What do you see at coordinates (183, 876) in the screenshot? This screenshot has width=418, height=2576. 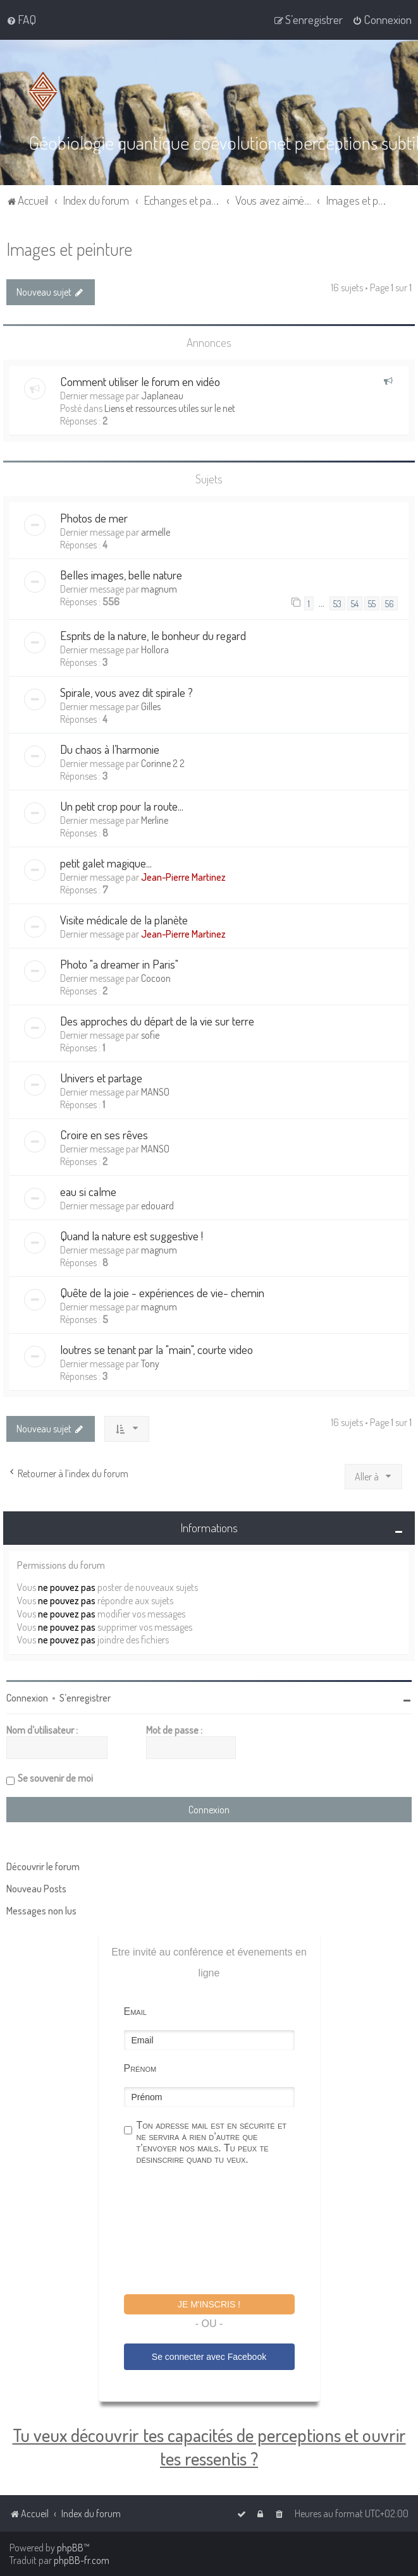 I see `Jean-Pierre Martinez` at bounding box center [183, 876].